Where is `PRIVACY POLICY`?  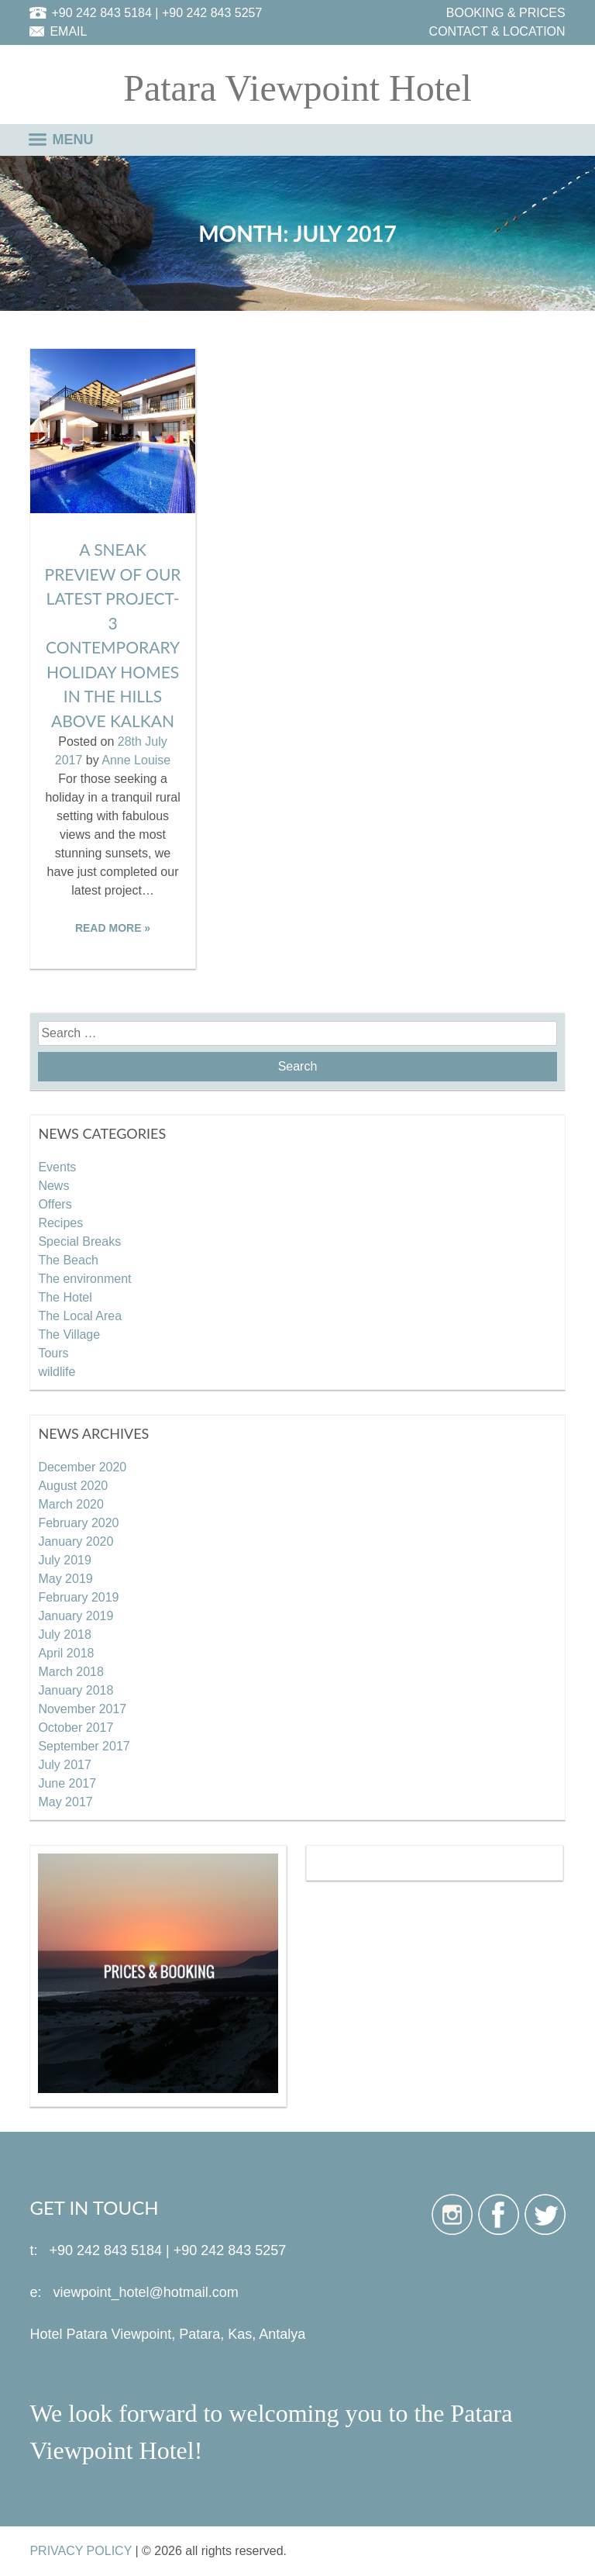 PRIVACY POLICY is located at coordinates (80, 2550).